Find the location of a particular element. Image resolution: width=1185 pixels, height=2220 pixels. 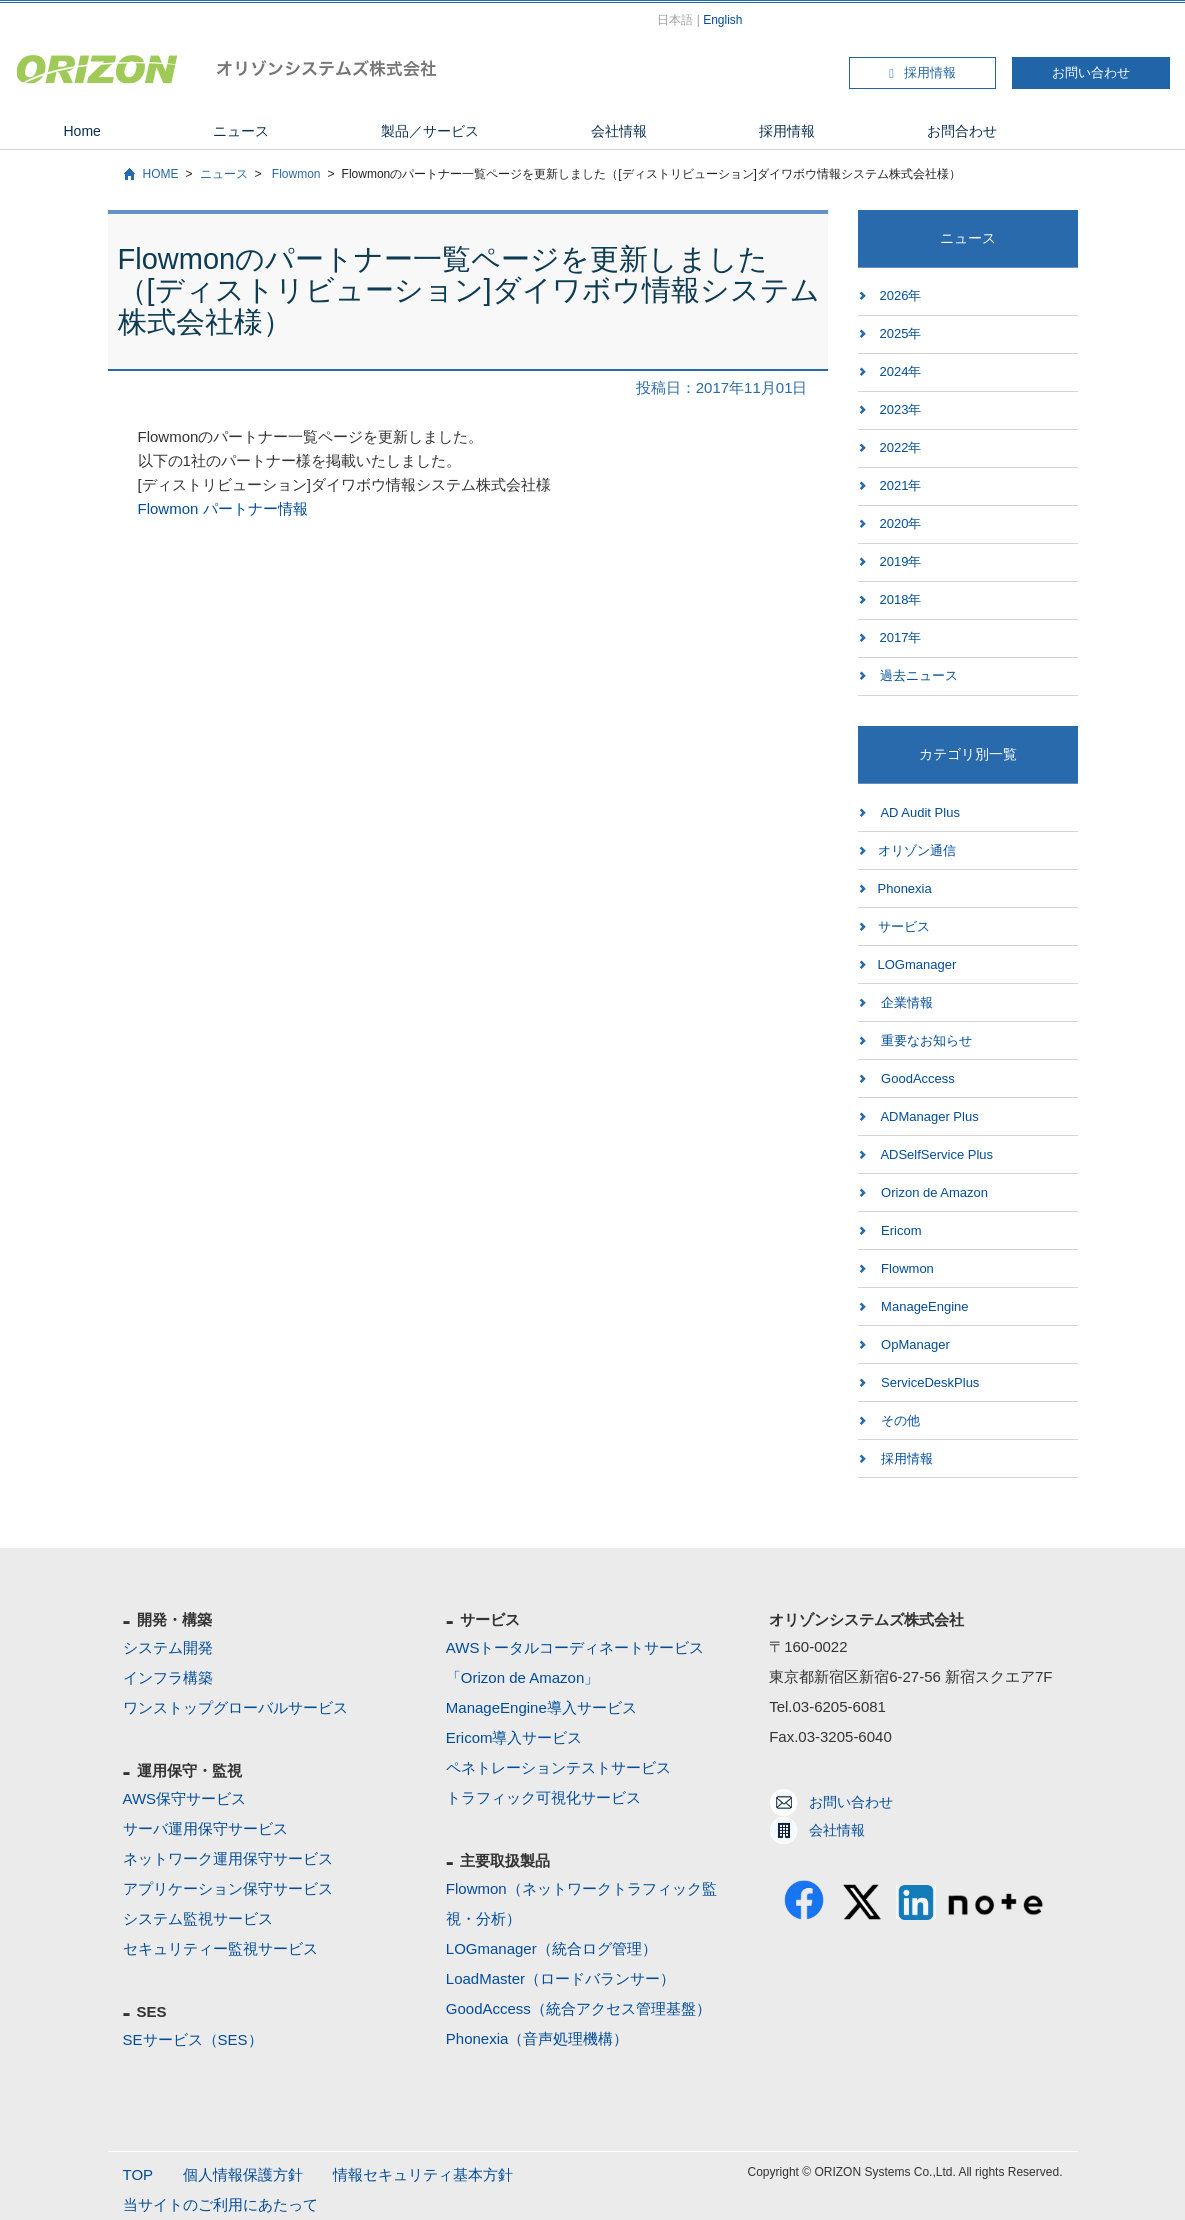

SEサービス（SES） is located at coordinates (193, 2039).